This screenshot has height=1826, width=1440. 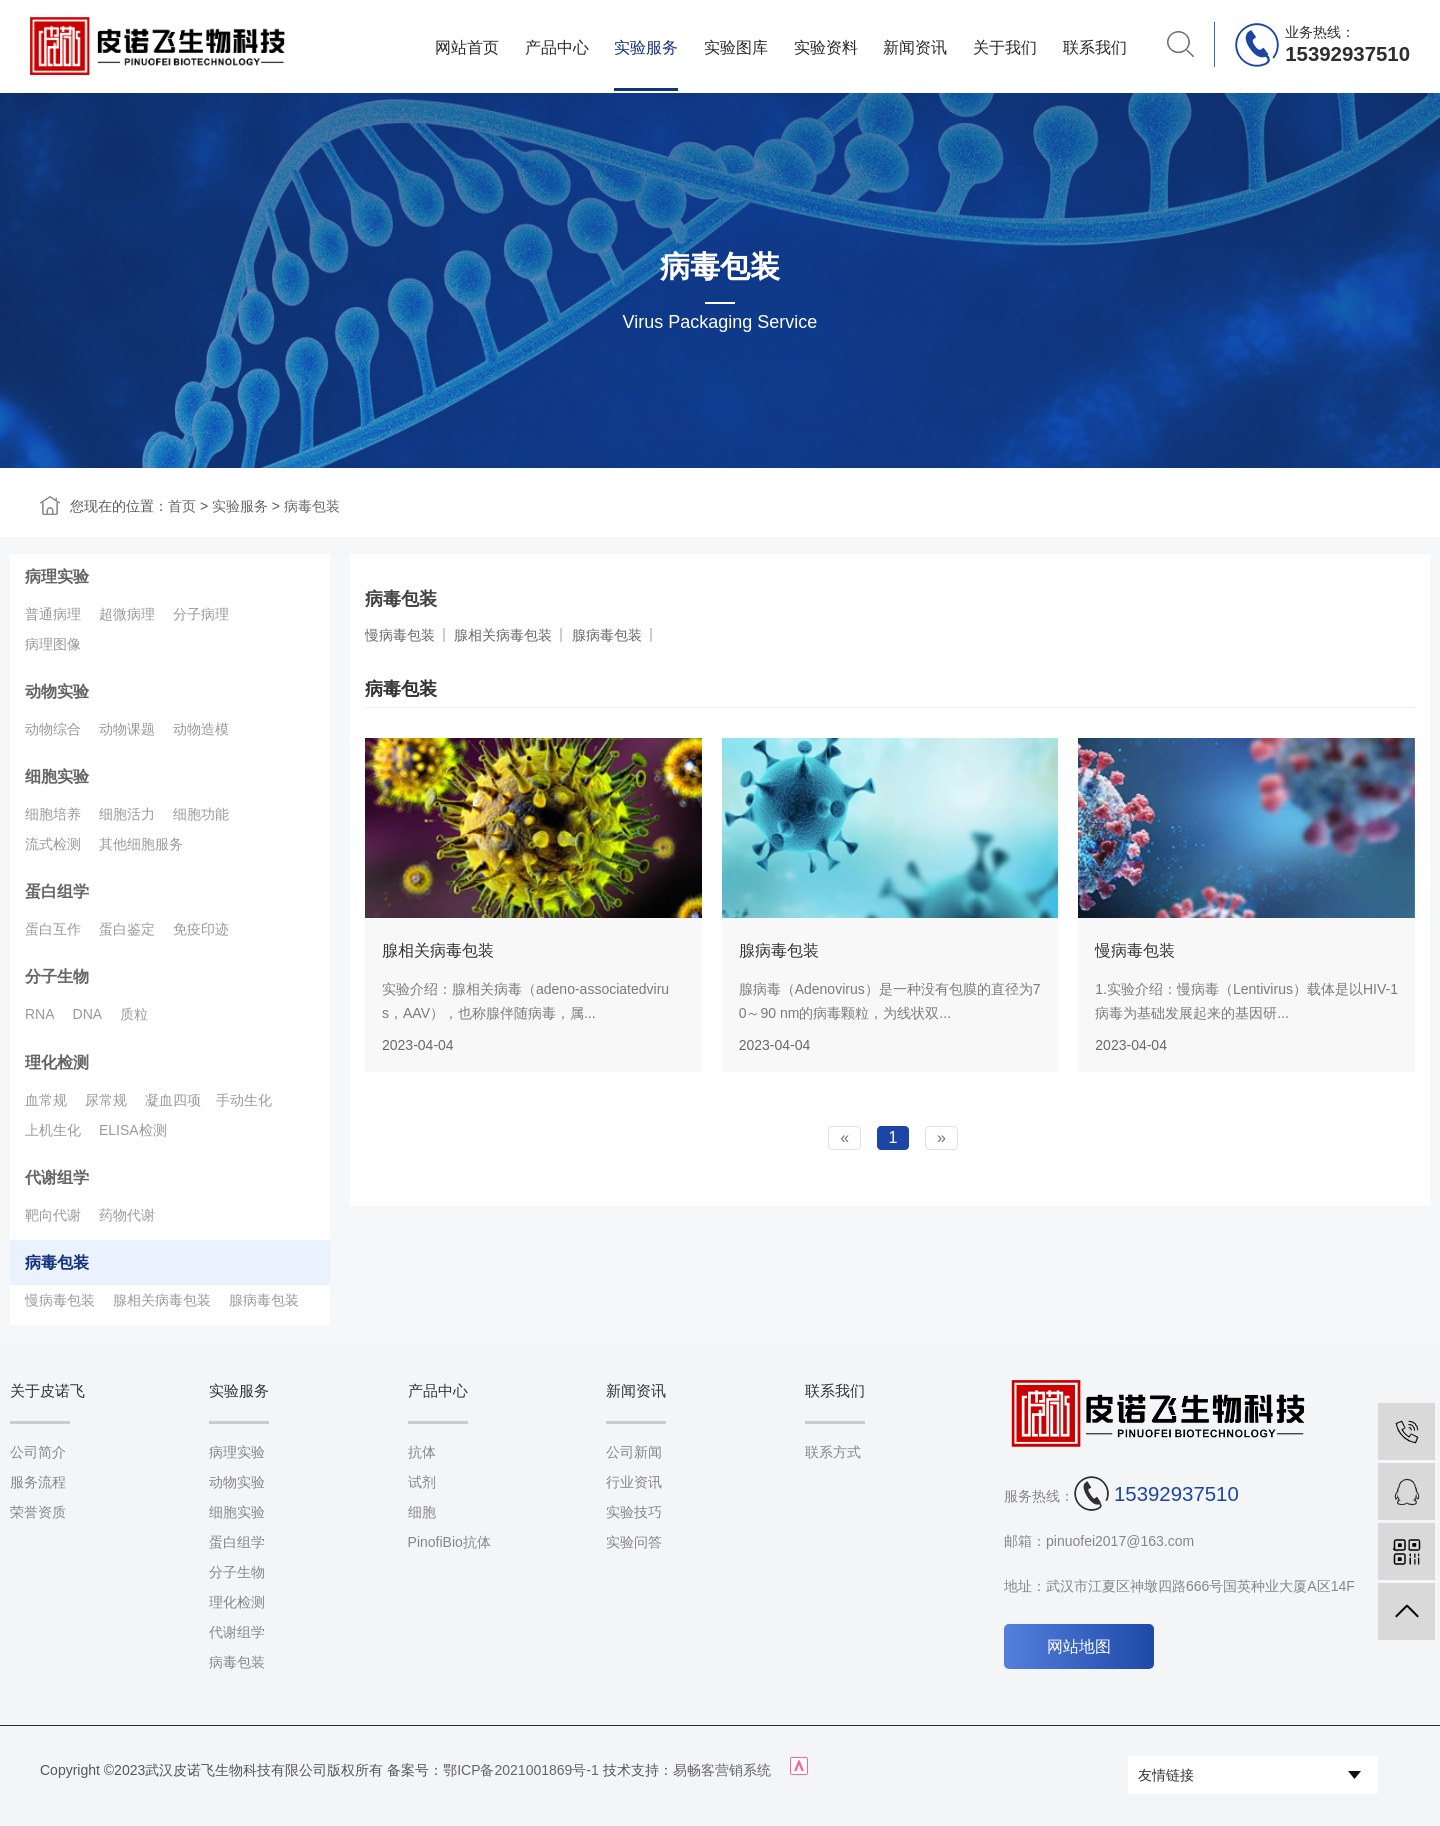 What do you see at coordinates (127, 1215) in the screenshot?
I see `药物代谢` at bounding box center [127, 1215].